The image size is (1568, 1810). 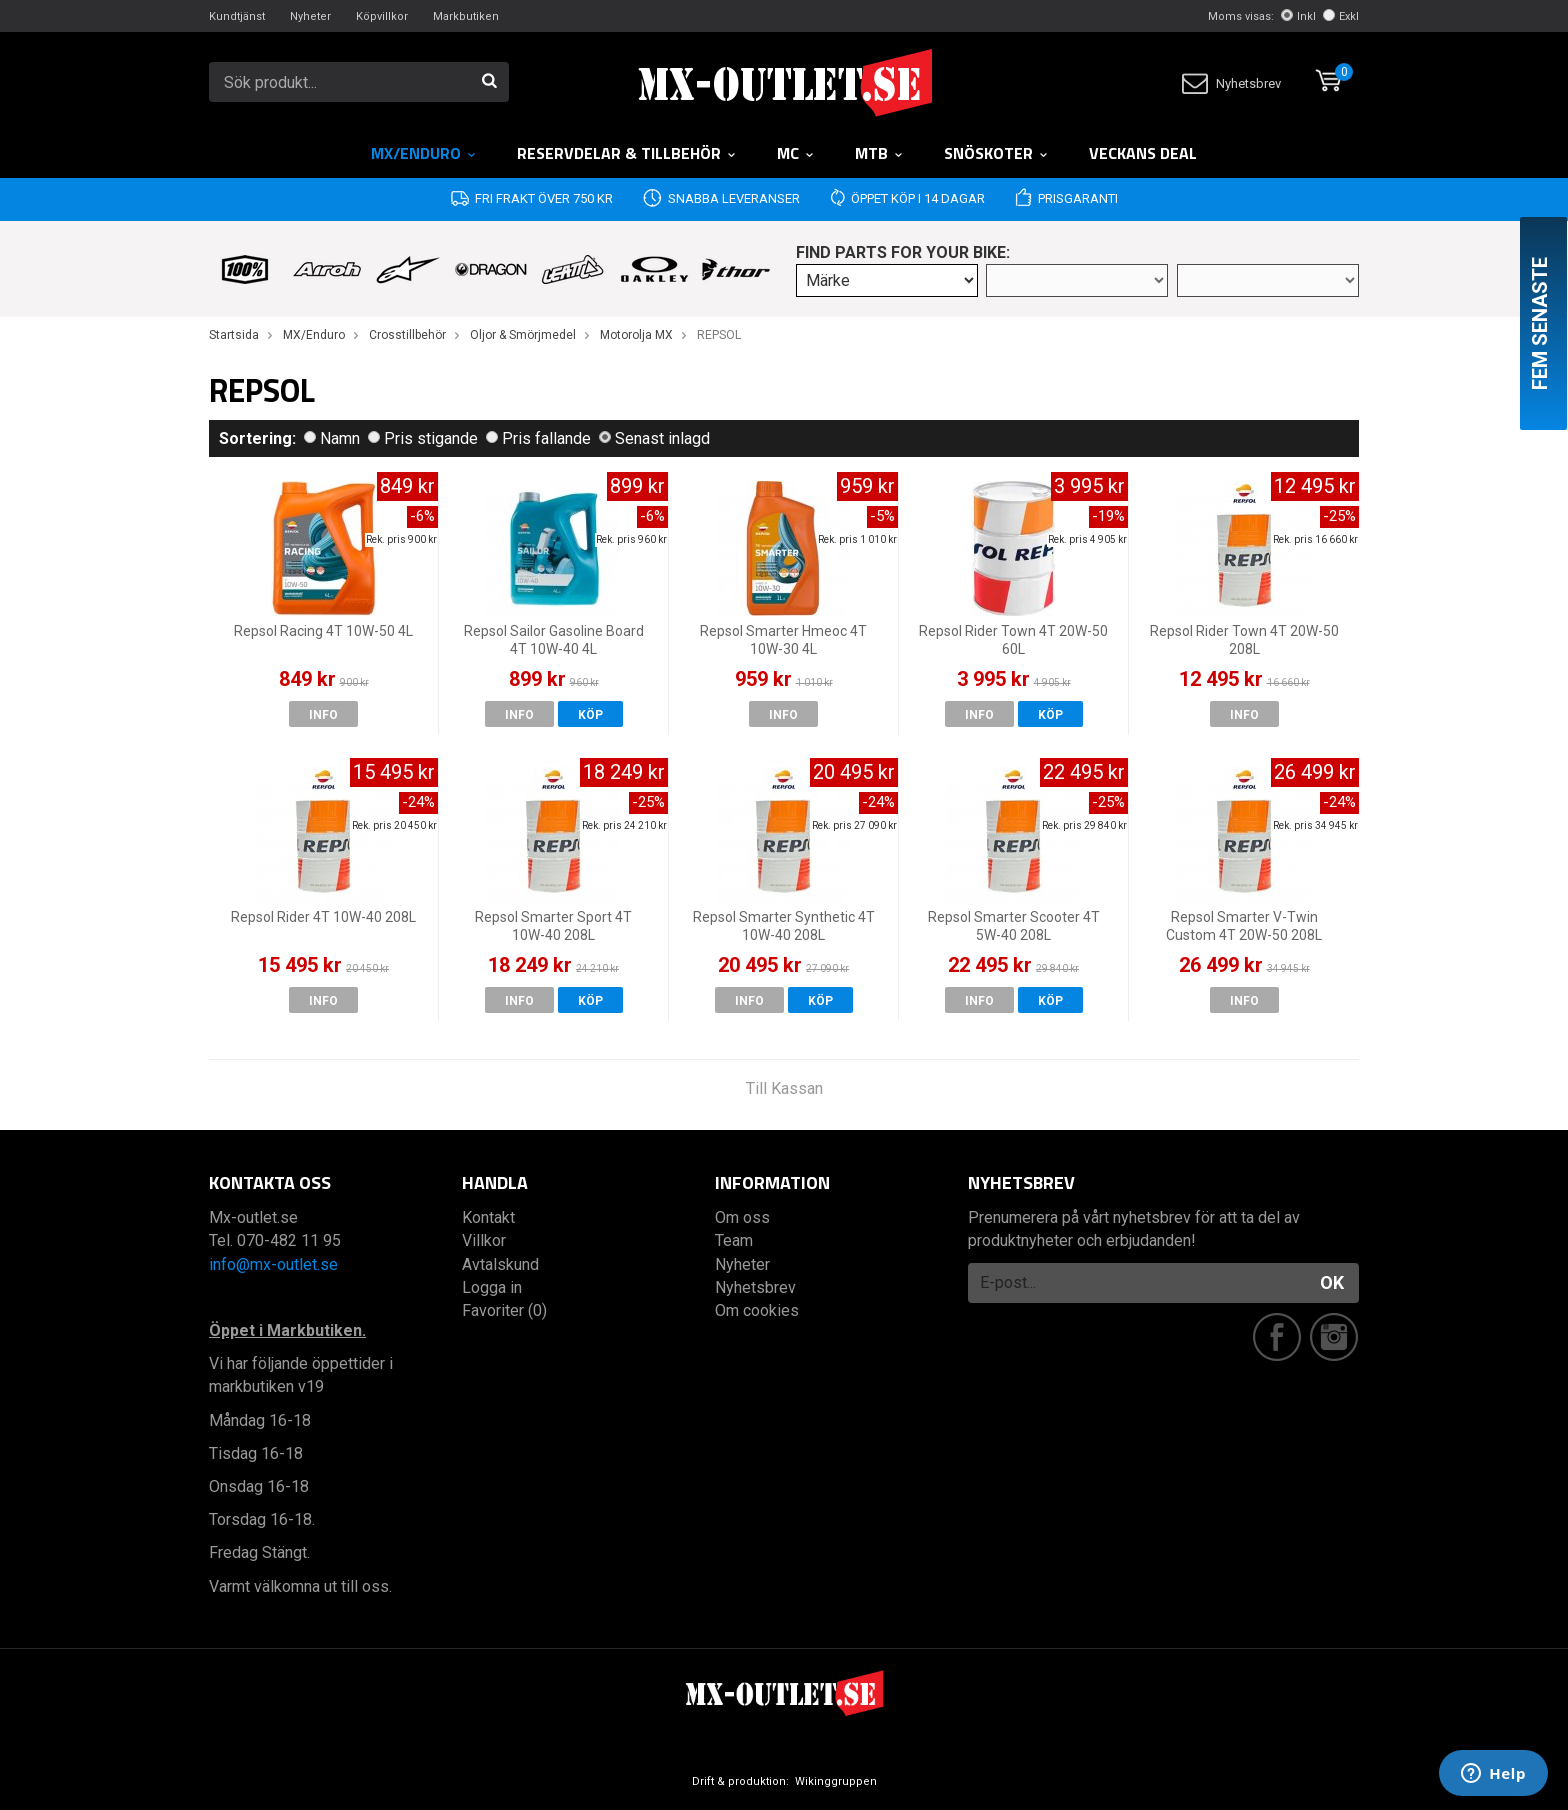 What do you see at coordinates (234, 335) in the screenshot?
I see `Startsida` at bounding box center [234, 335].